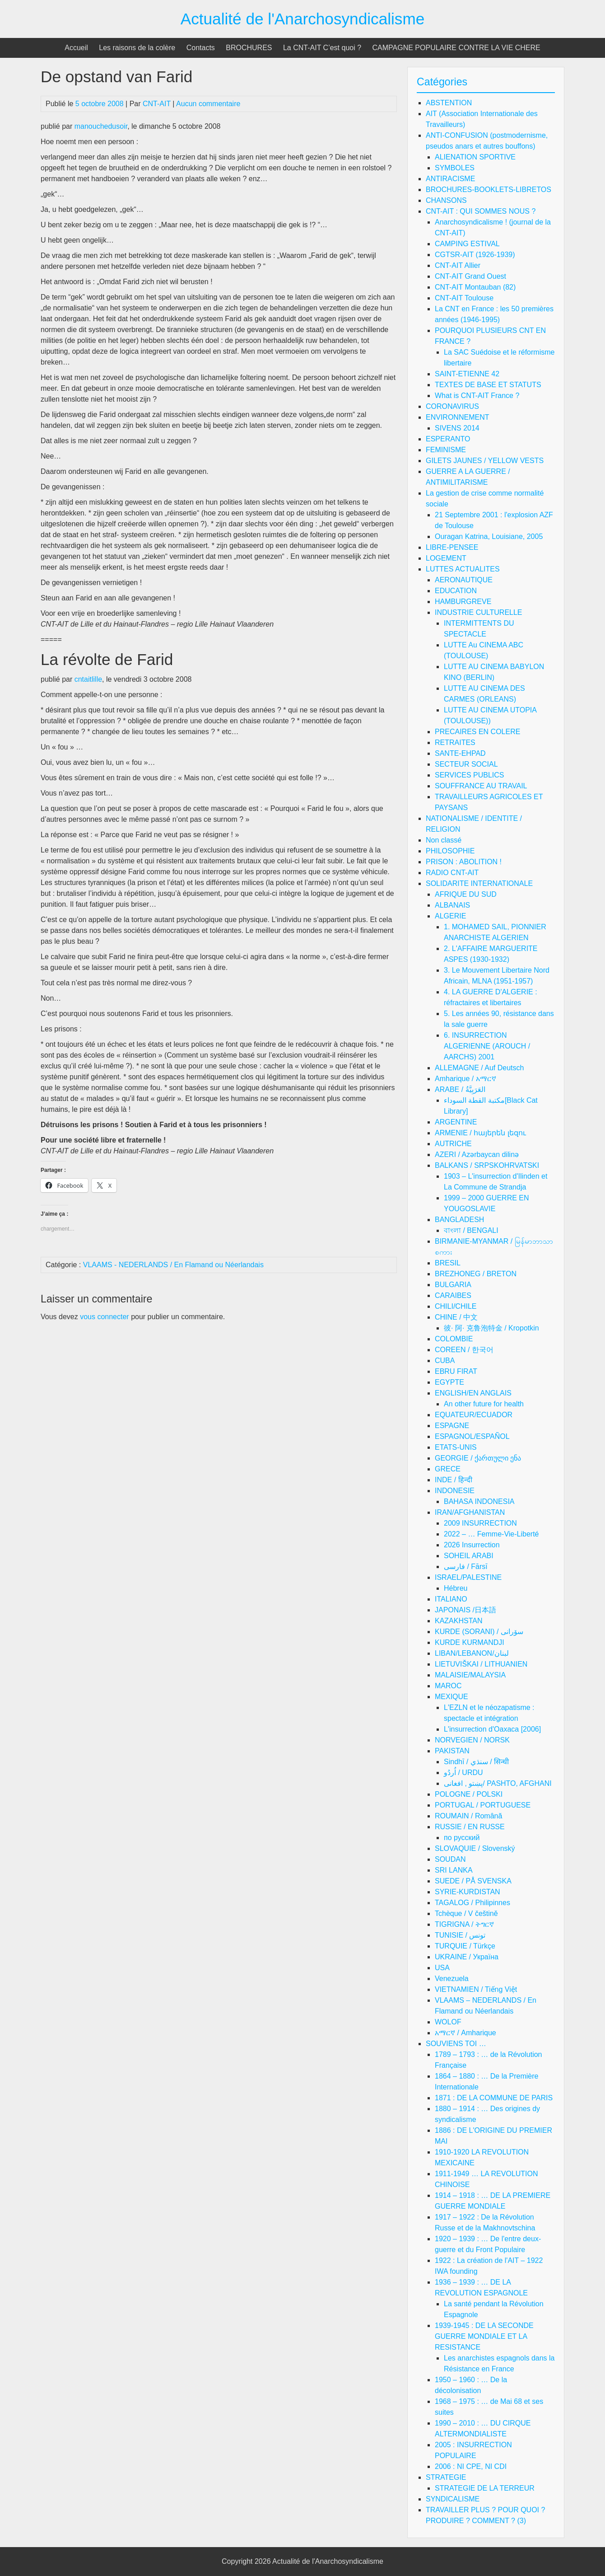 This screenshot has height=2576, width=605. What do you see at coordinates (455, 168) in the screenshot?
I see `SYMBOLES` at bounding box center [455, 168].